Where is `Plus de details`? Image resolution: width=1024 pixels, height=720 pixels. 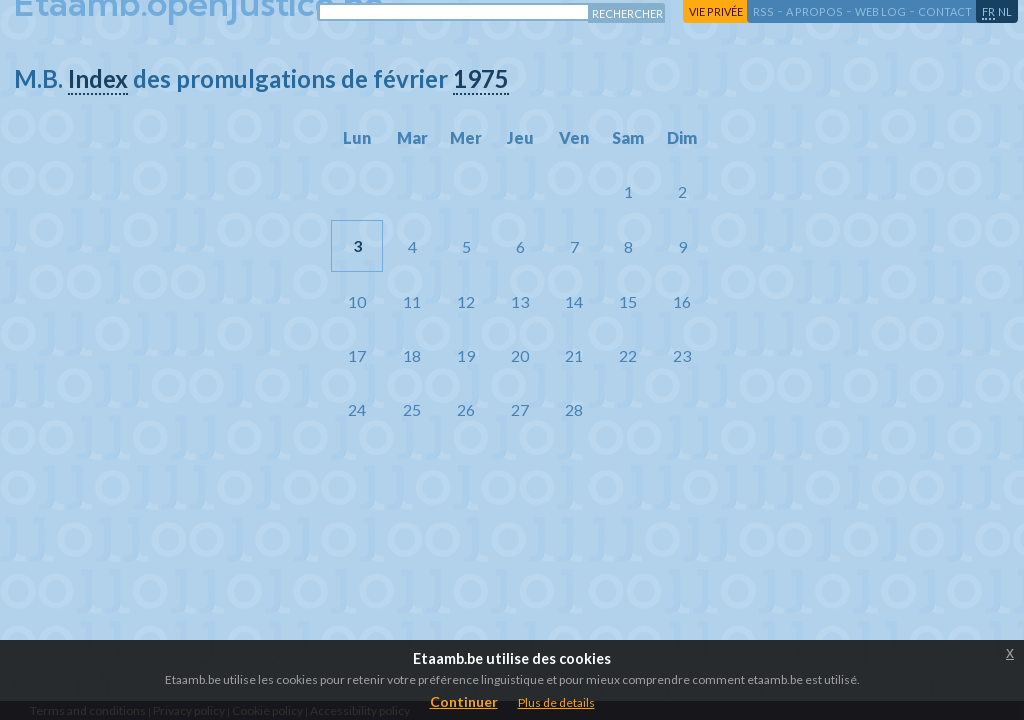 Plus de details is located at coordinates (556, 702).